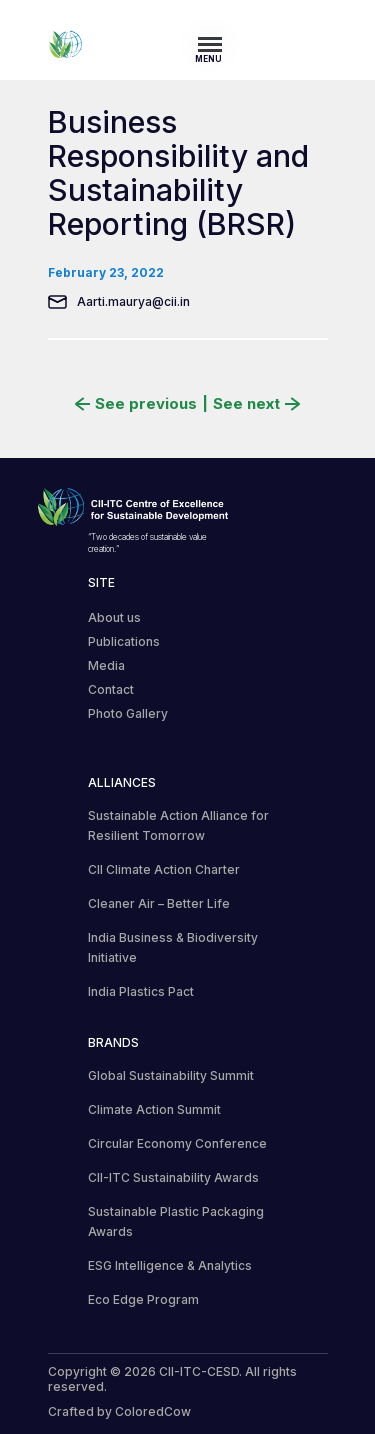 Image resolution: width=375 pixels, height=1434 pixels. What do you see at coordinates (141, 991) in the screenshot?
I see `India Plastics Pact` at bounding box center [141, 991].